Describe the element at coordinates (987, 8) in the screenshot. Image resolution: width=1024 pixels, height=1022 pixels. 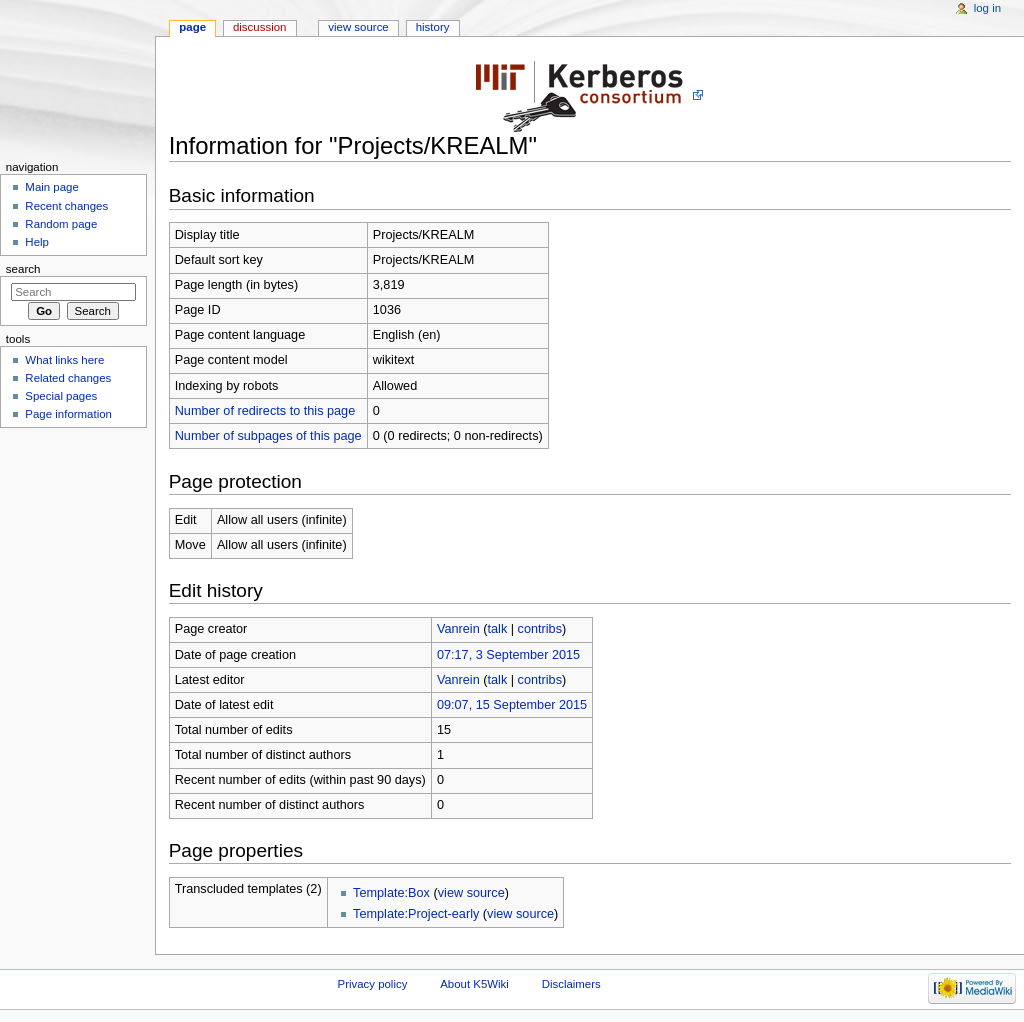
I see `Log in` at that location.